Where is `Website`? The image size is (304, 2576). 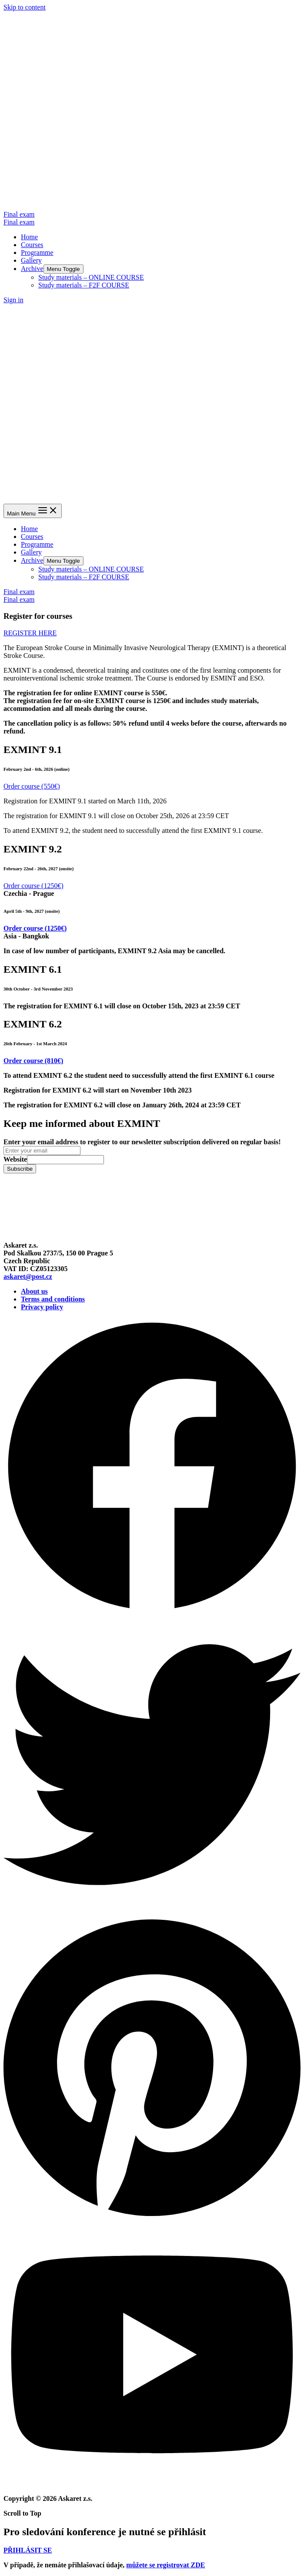 Website is located at coordinates (15, 1159).